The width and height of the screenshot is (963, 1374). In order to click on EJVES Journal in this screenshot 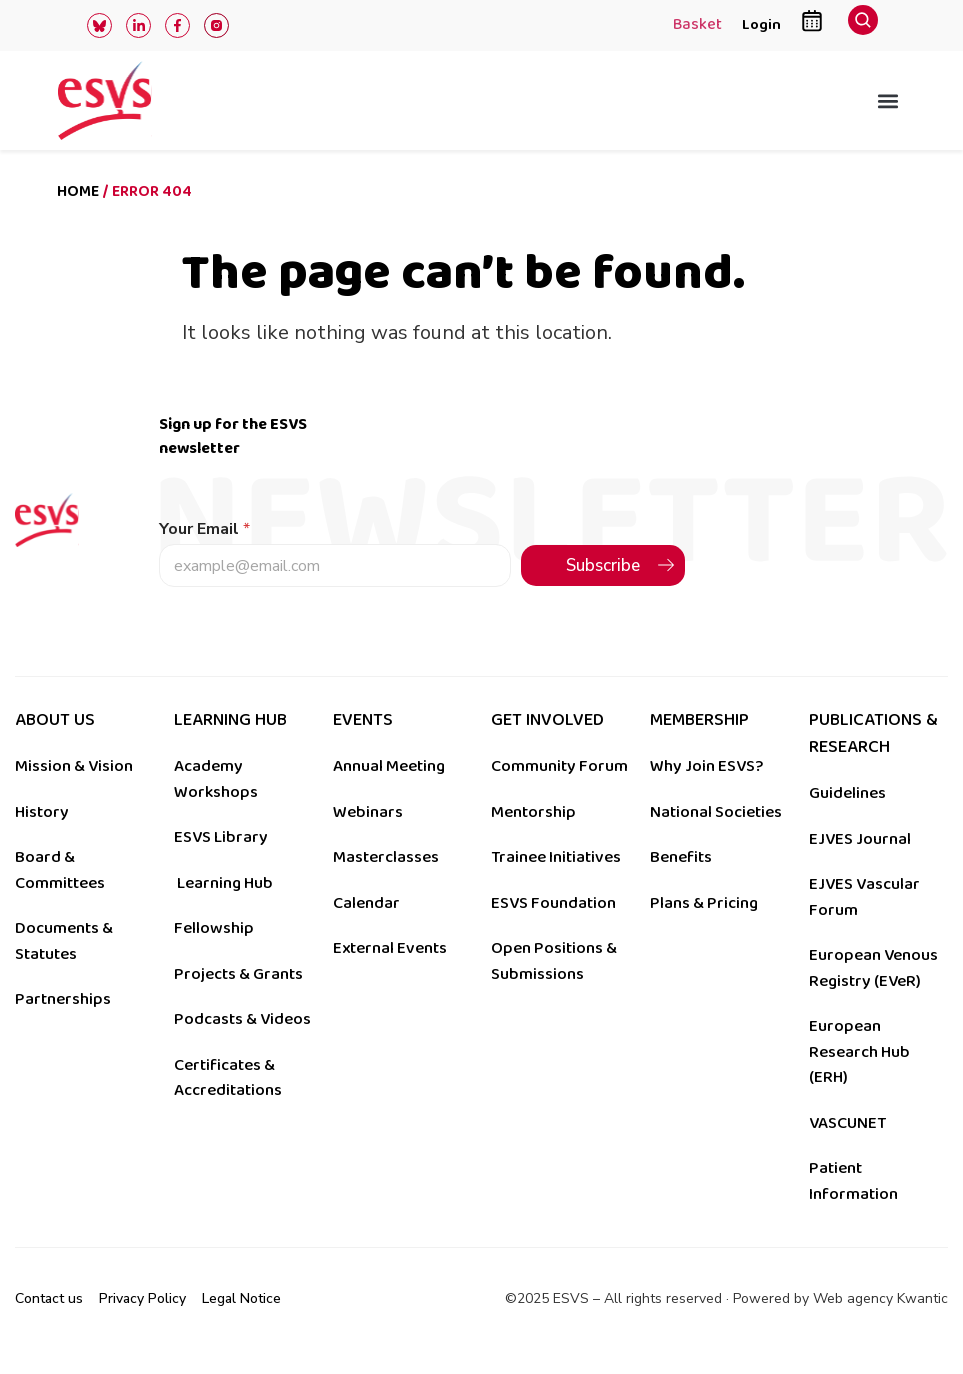, I will do `click(860, 839)`.